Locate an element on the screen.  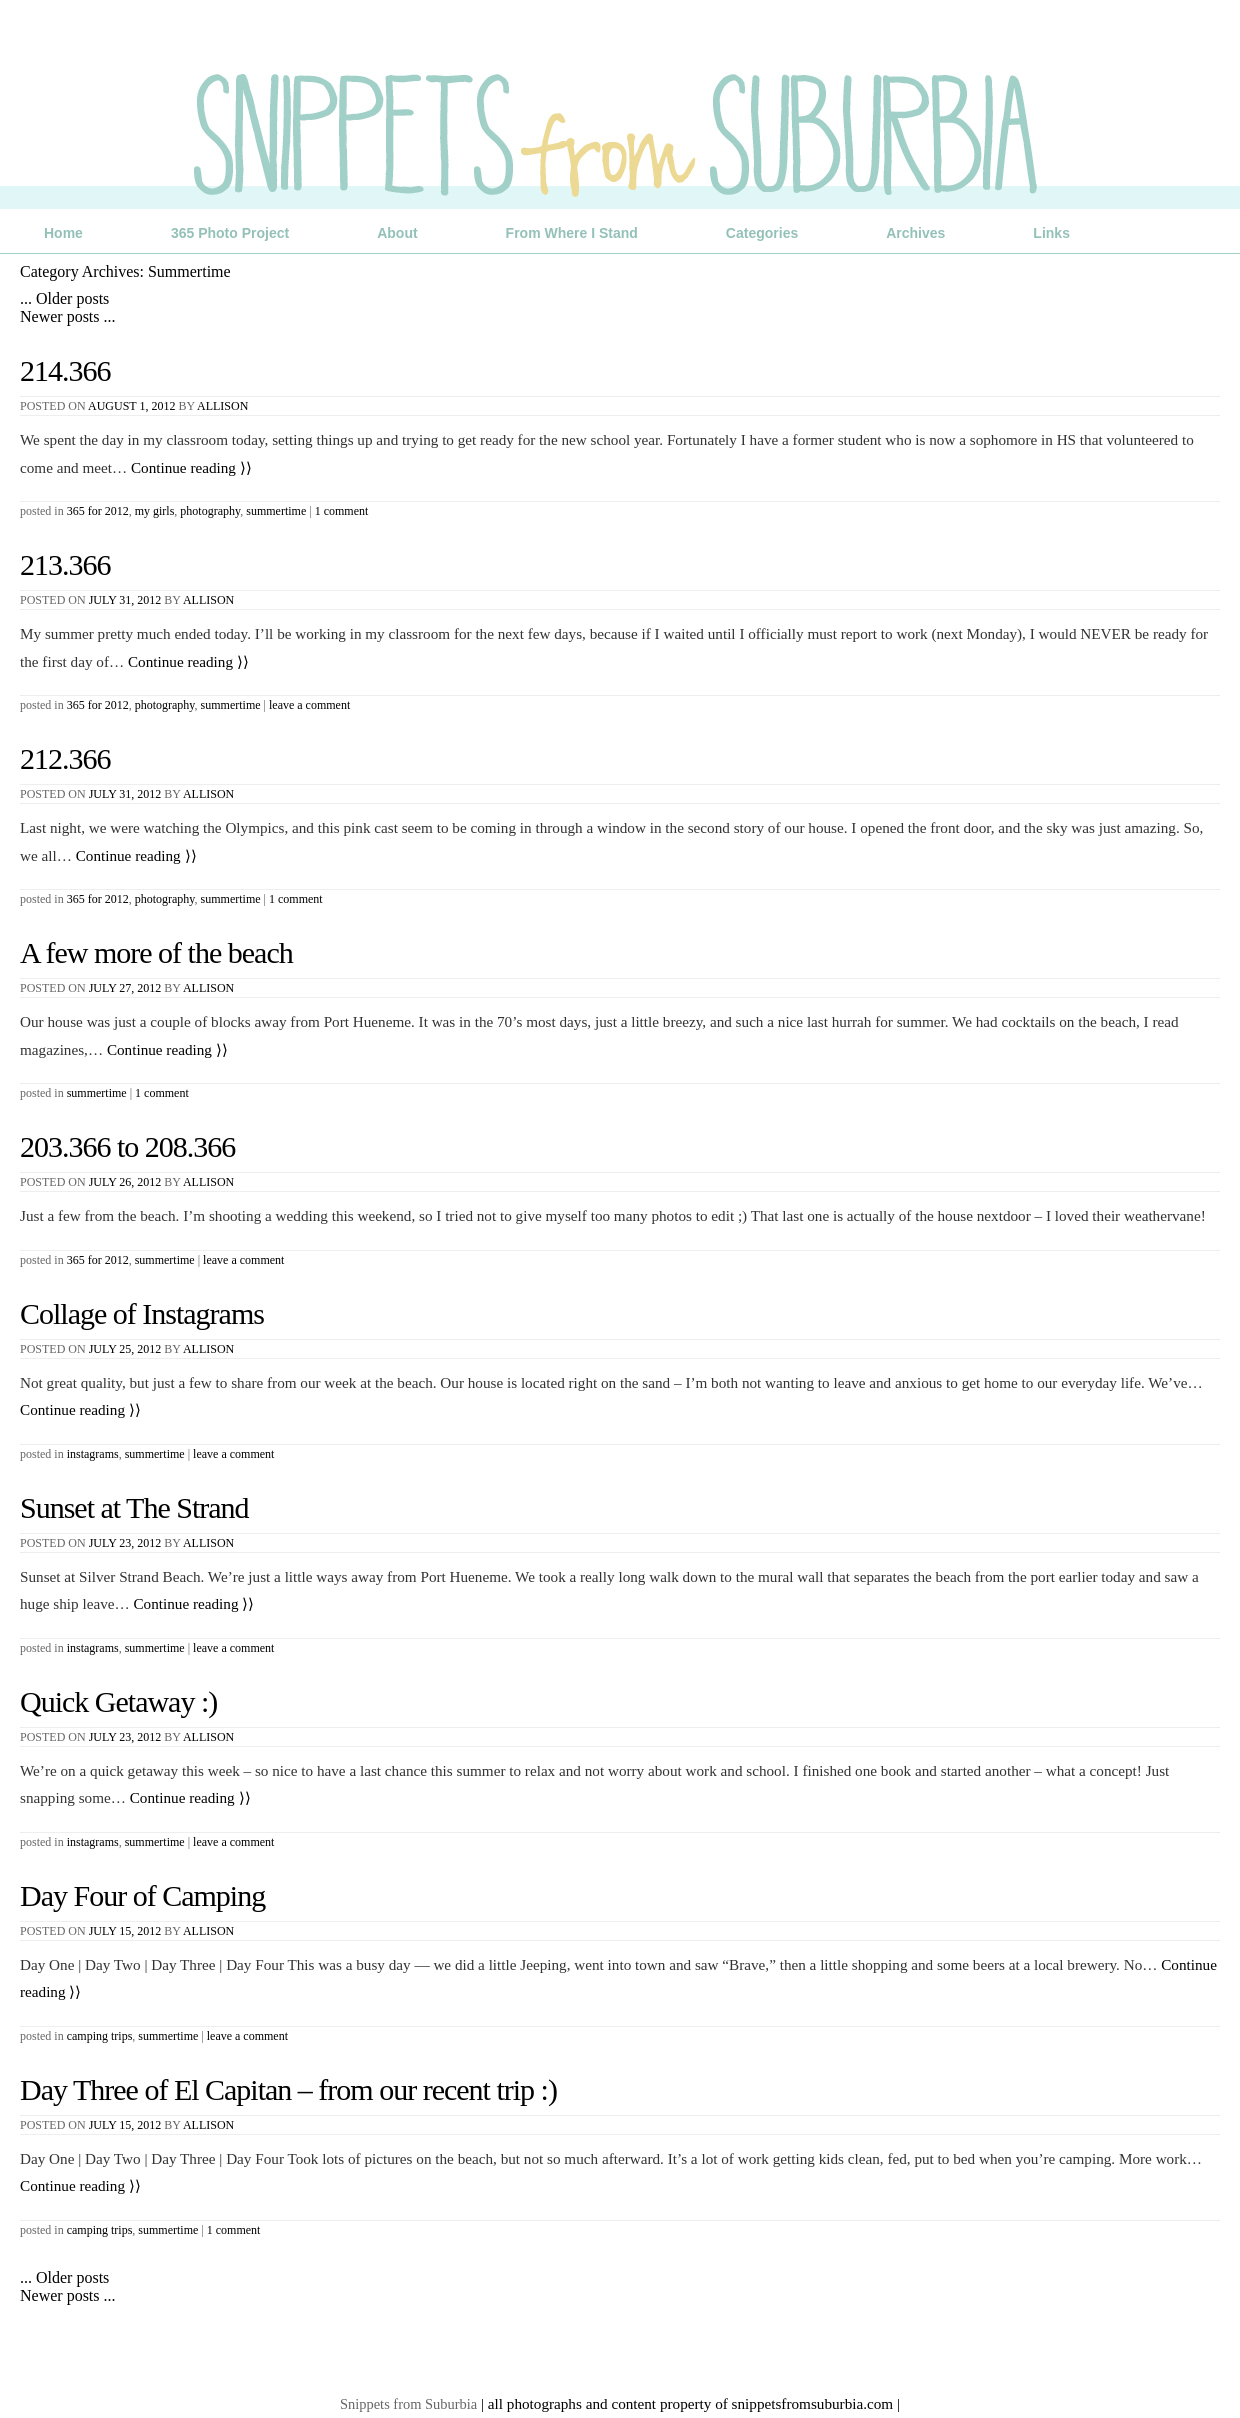
Leave a comment is located at coordinates (309, 705).